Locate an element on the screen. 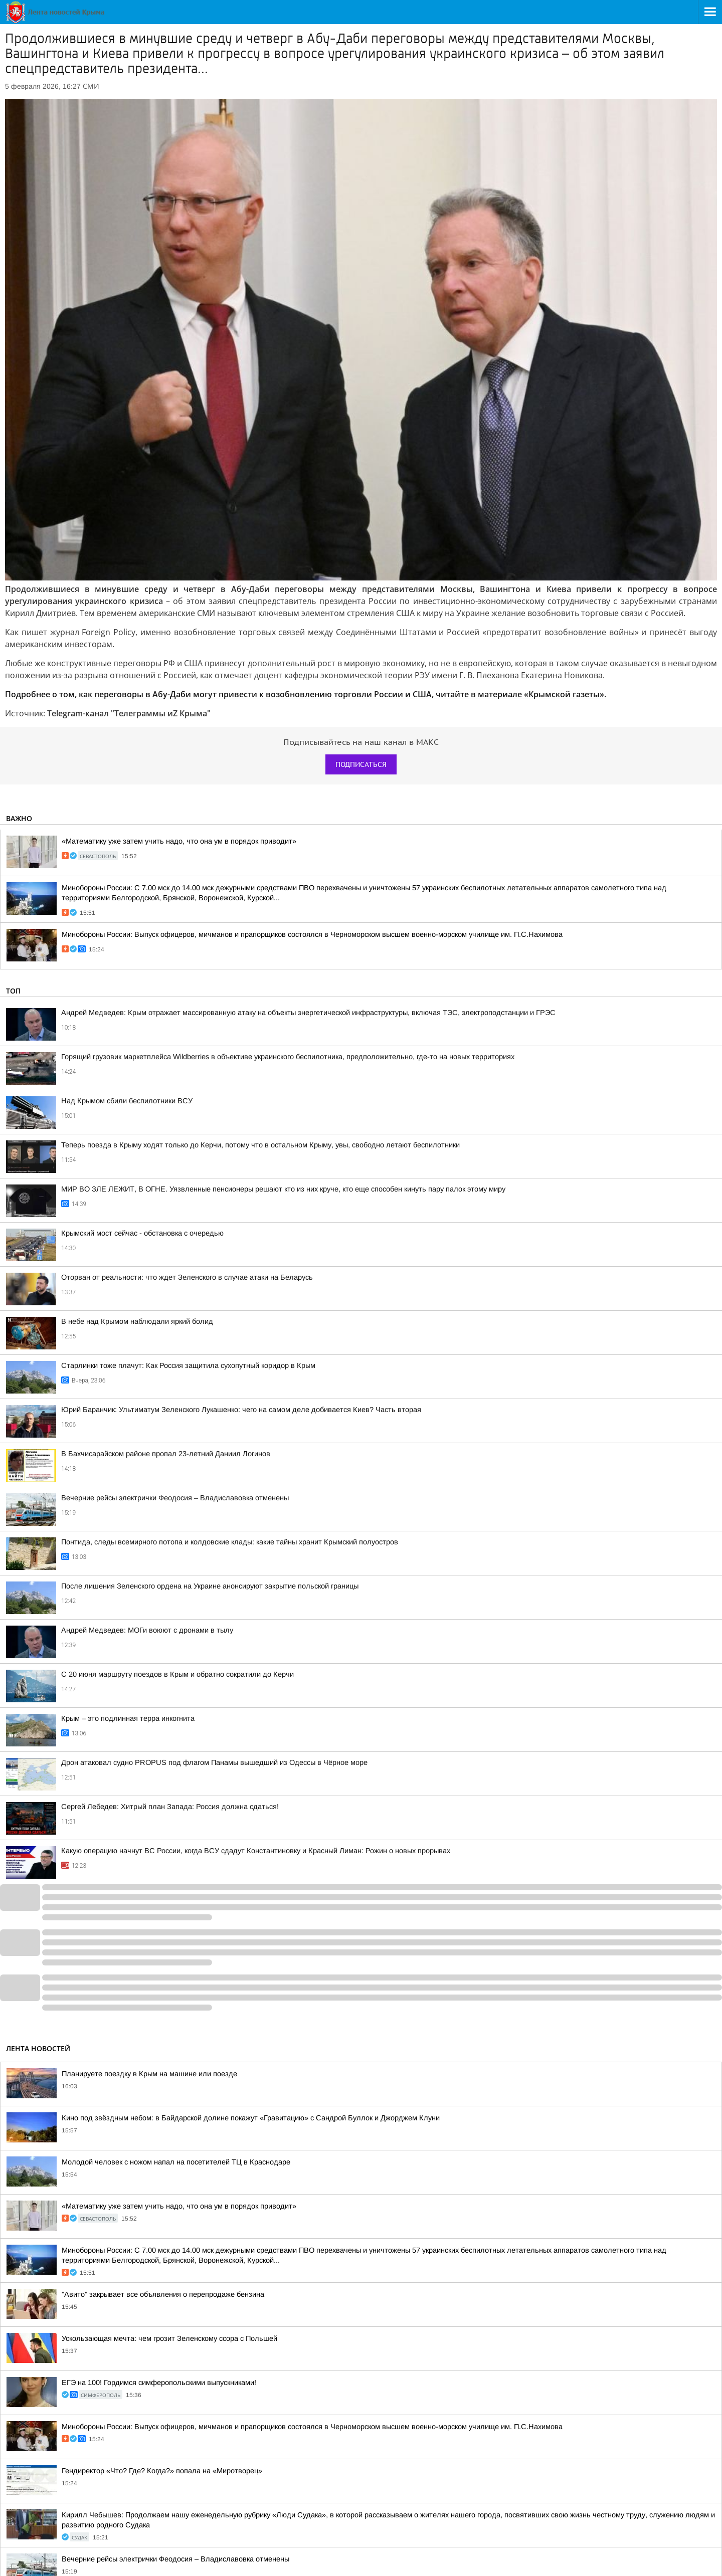  Кино под звёздным небом: в Байдарской долине покажут «Гравитацию» с Сандрой Буллок и Джорджем Клуни is located at coordinates (251, 2118).